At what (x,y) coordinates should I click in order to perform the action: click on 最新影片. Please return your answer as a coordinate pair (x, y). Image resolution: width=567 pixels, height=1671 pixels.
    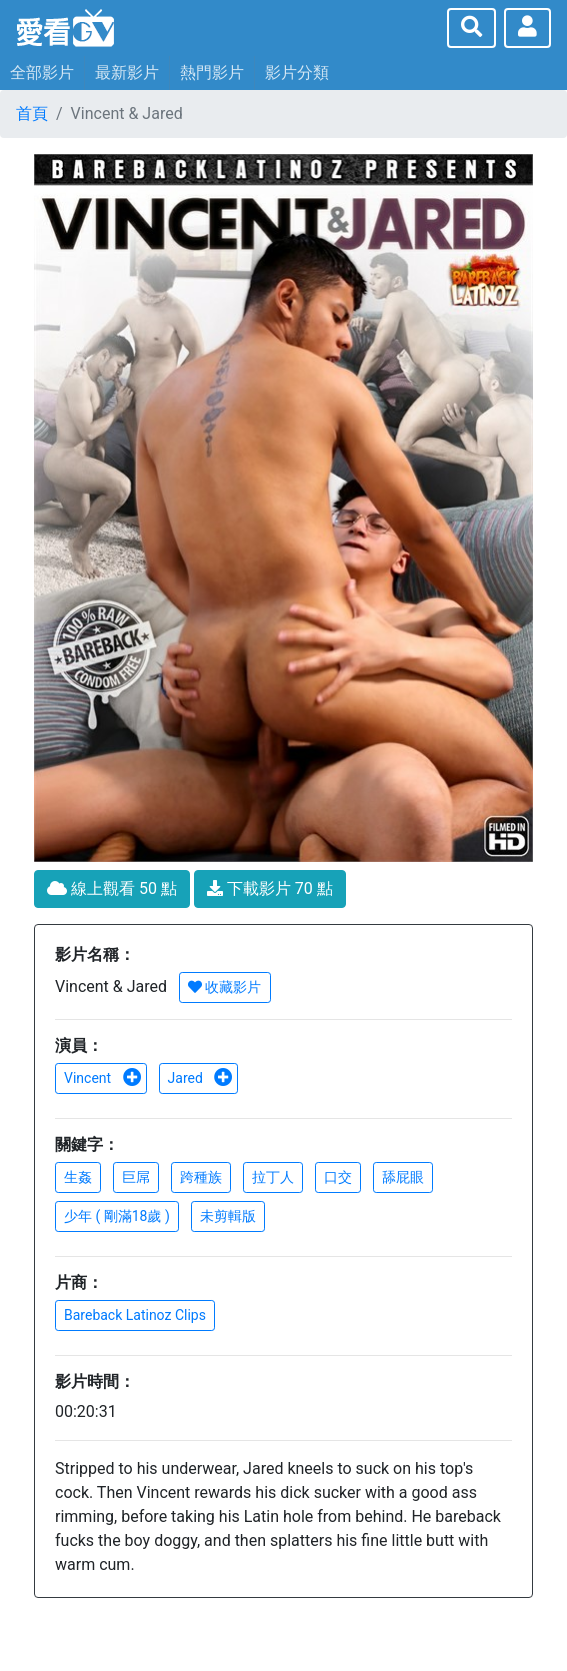
    Looking at the image, I should click on (127, 72).